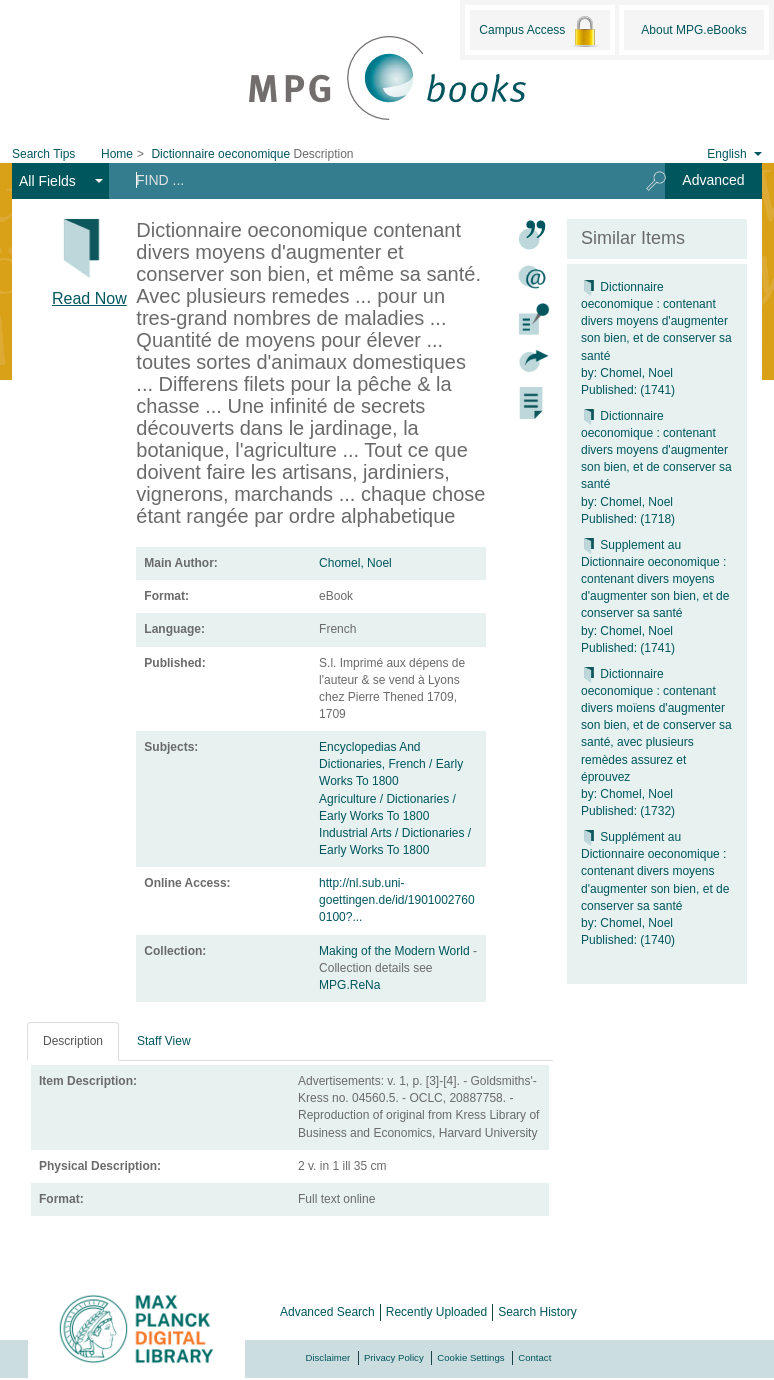  Describe the element at coordinates (436, 1312) in the screenshot. I see `Recently Uploaded` at that location.